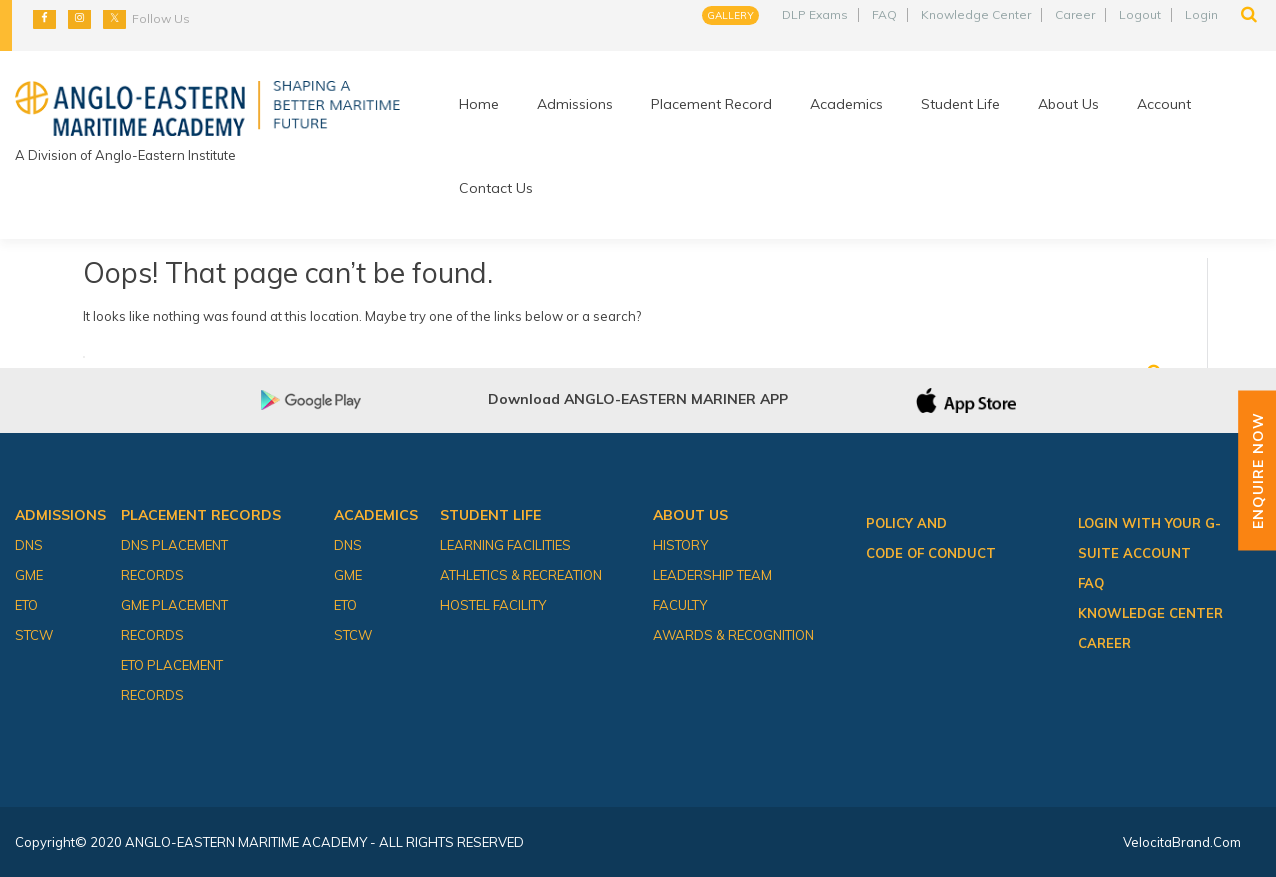 The width and height of the screenshot is (1276, 877). What do you see at coordinates (711, 104) in the screenshot?
I see `Placement Record` at bounding box center [711, 104].